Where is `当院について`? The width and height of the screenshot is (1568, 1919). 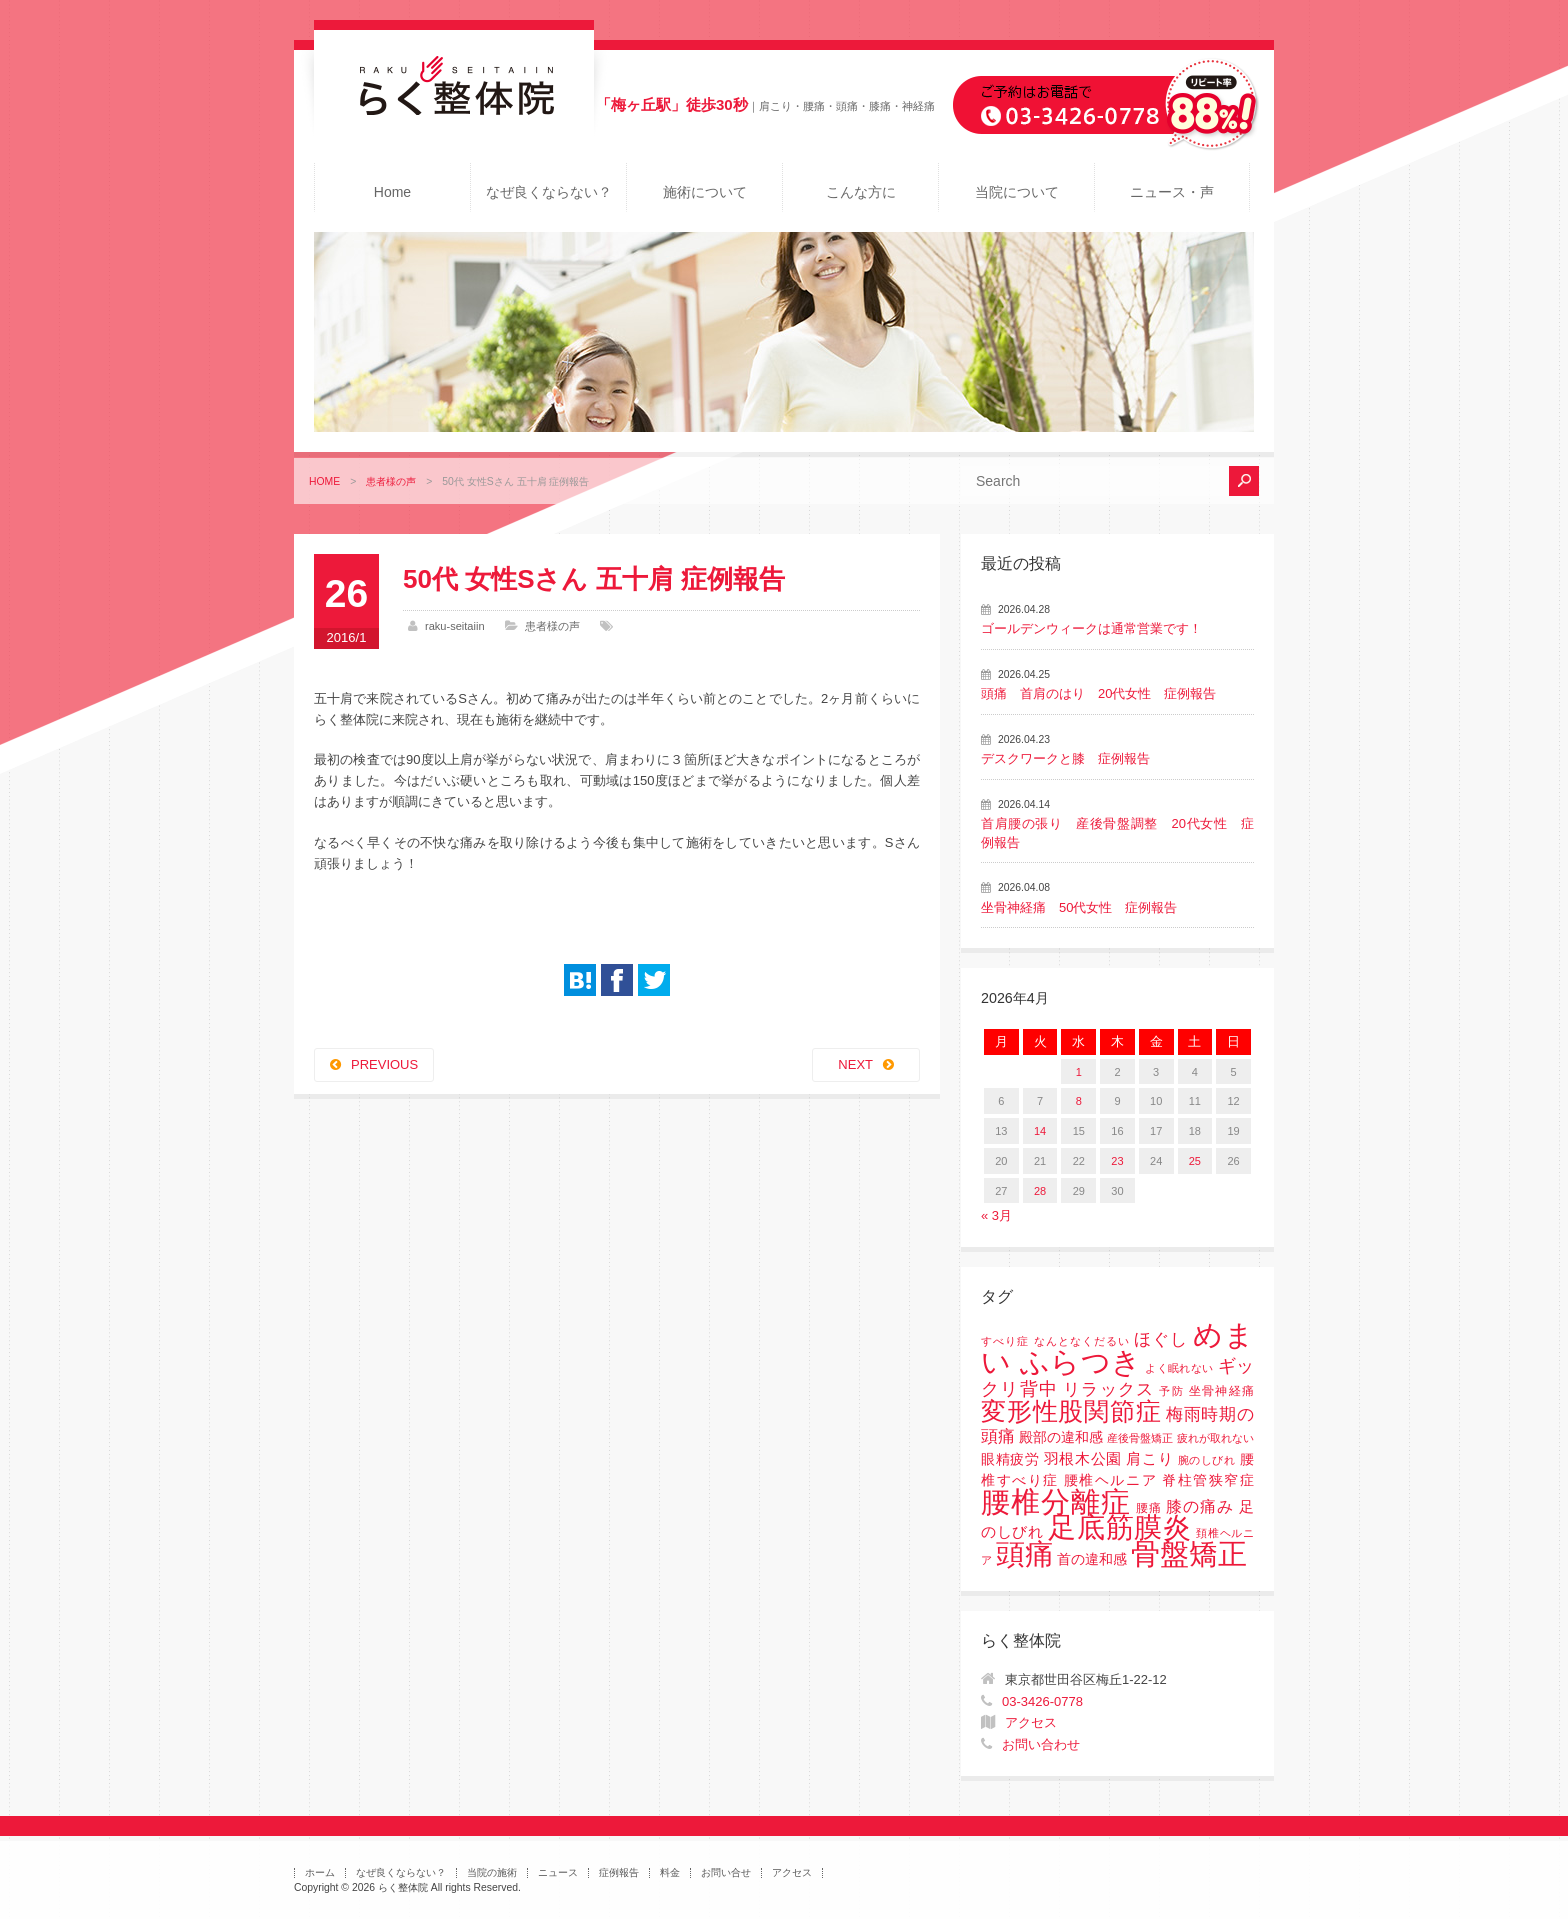 当院について is located at coordinates (1017, 192).